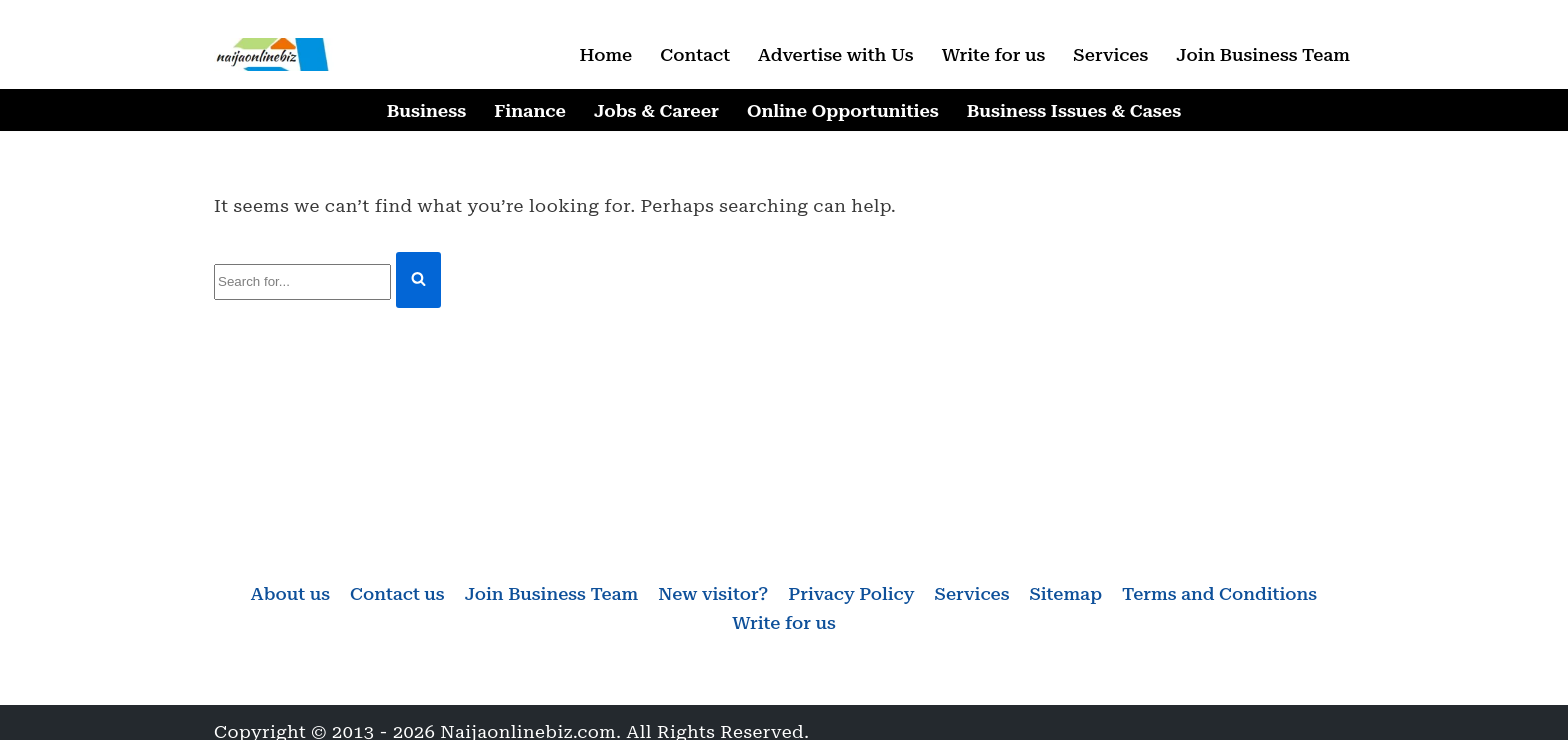  I want to click on Online Opportunities, so click(843, 110).